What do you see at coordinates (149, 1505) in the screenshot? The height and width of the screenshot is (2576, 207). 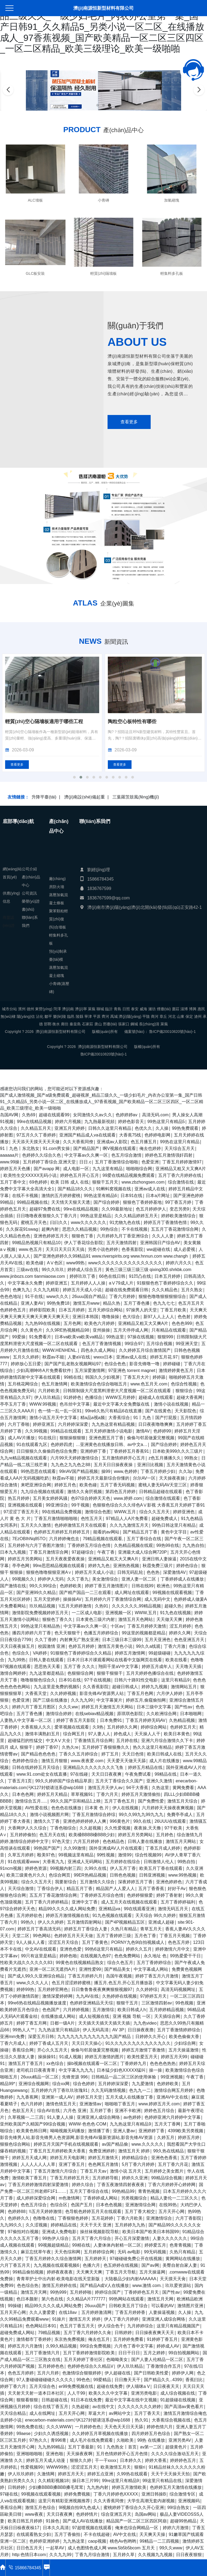 I see `色狠狠色综合久久久绯色AⅤ影视 大香蕉五月天婷婷丁香91` at bounding box center [149, 1505].